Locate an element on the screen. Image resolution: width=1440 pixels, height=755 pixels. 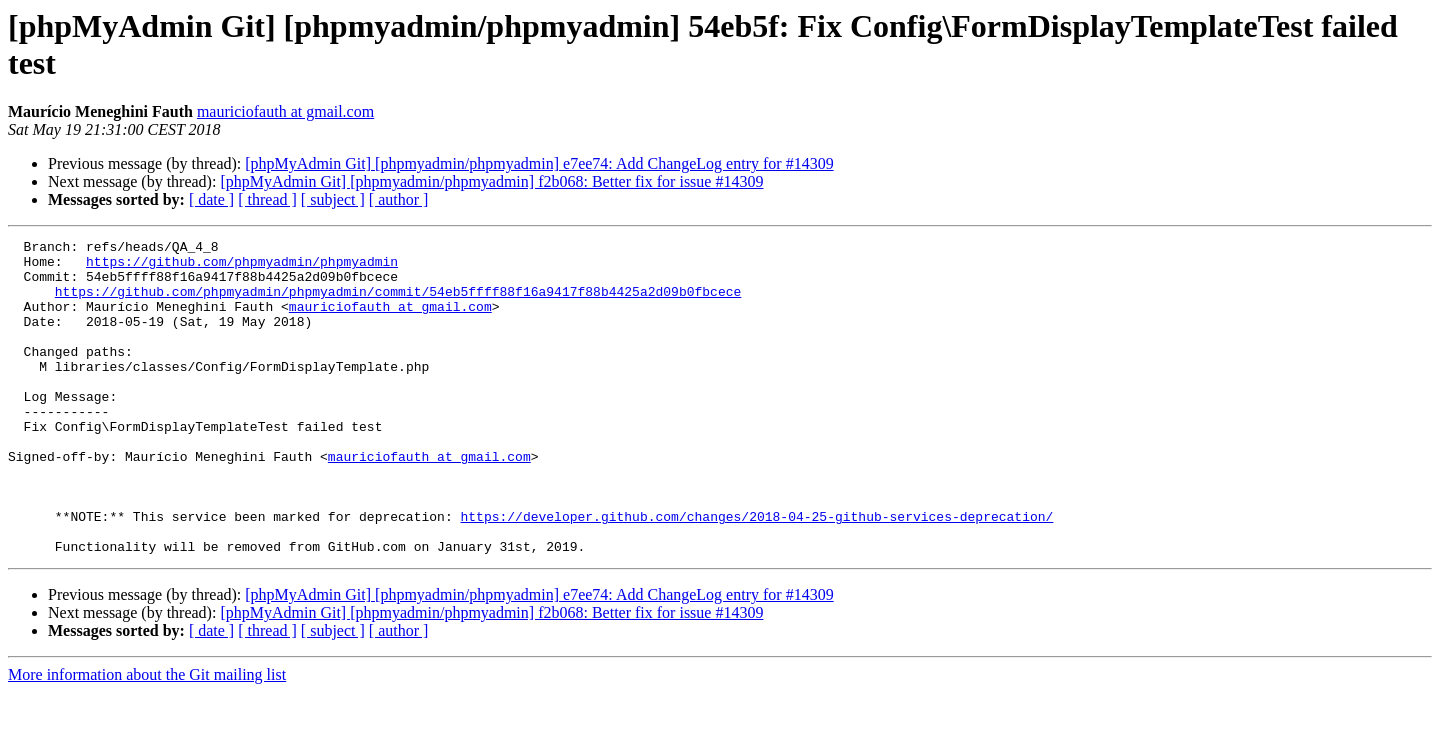
[ author ] is located at coordinates (399, 199).